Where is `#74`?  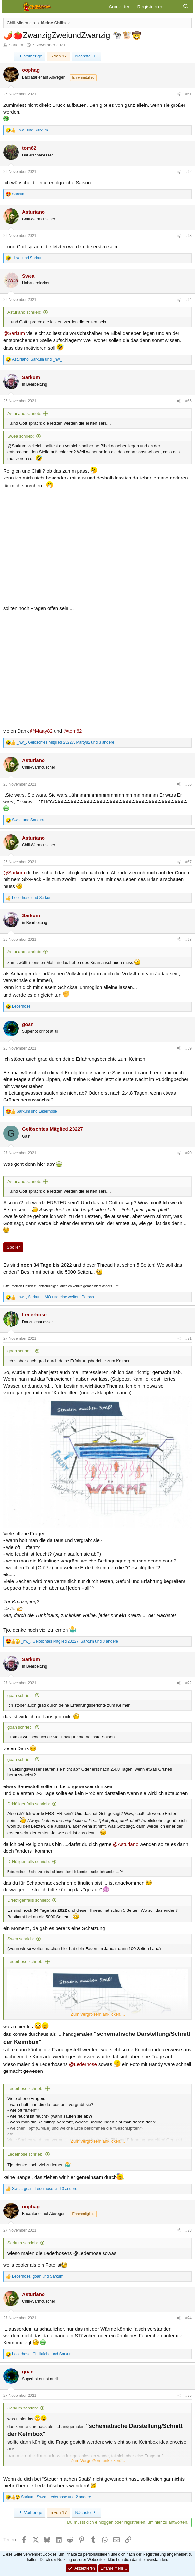
#74 is located at coordinates (188, 2318).